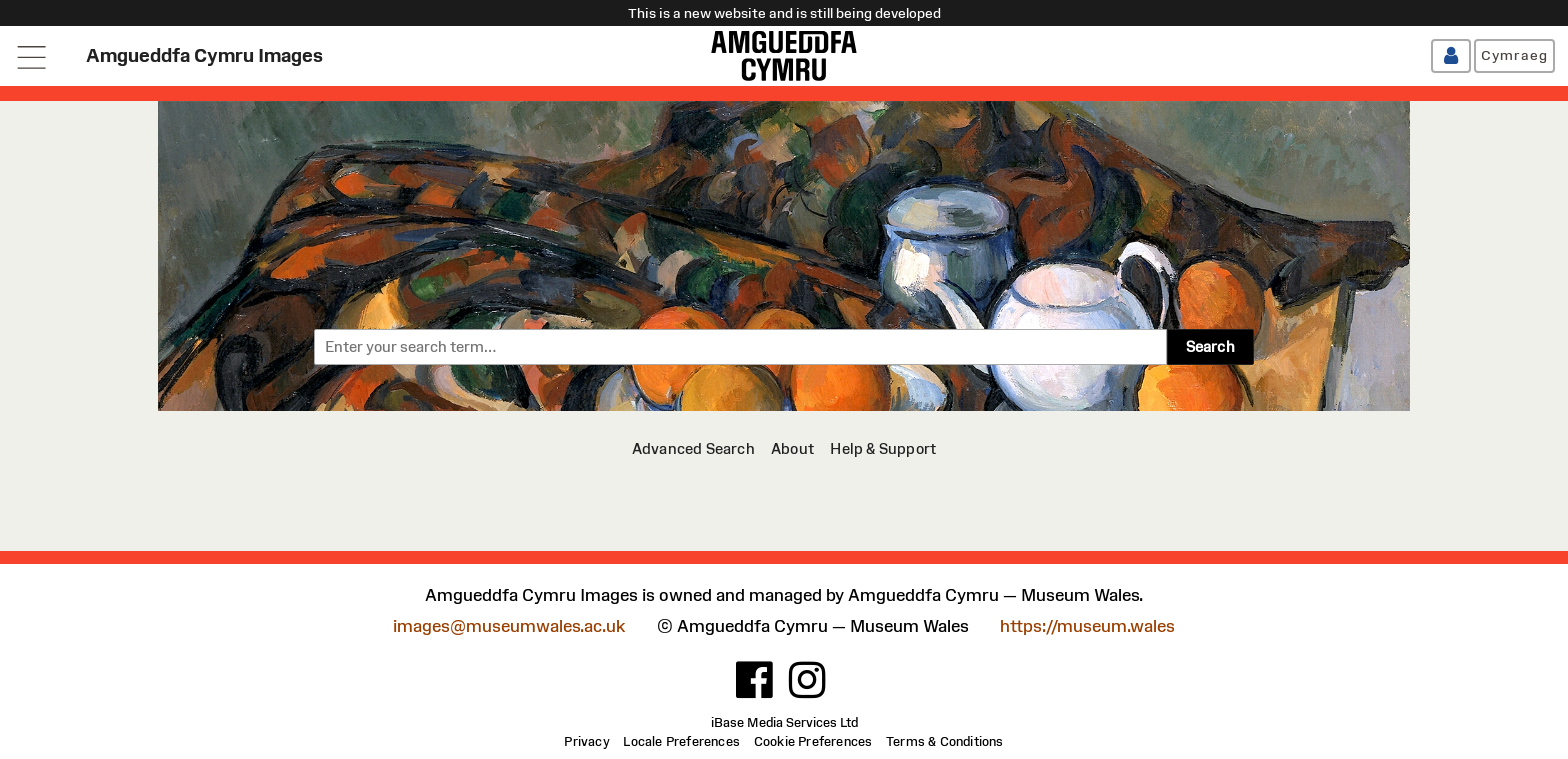  What do you see at coordinates (792, 448) in the screenshot?
I see `[About]` at bounding box center [792, 448].